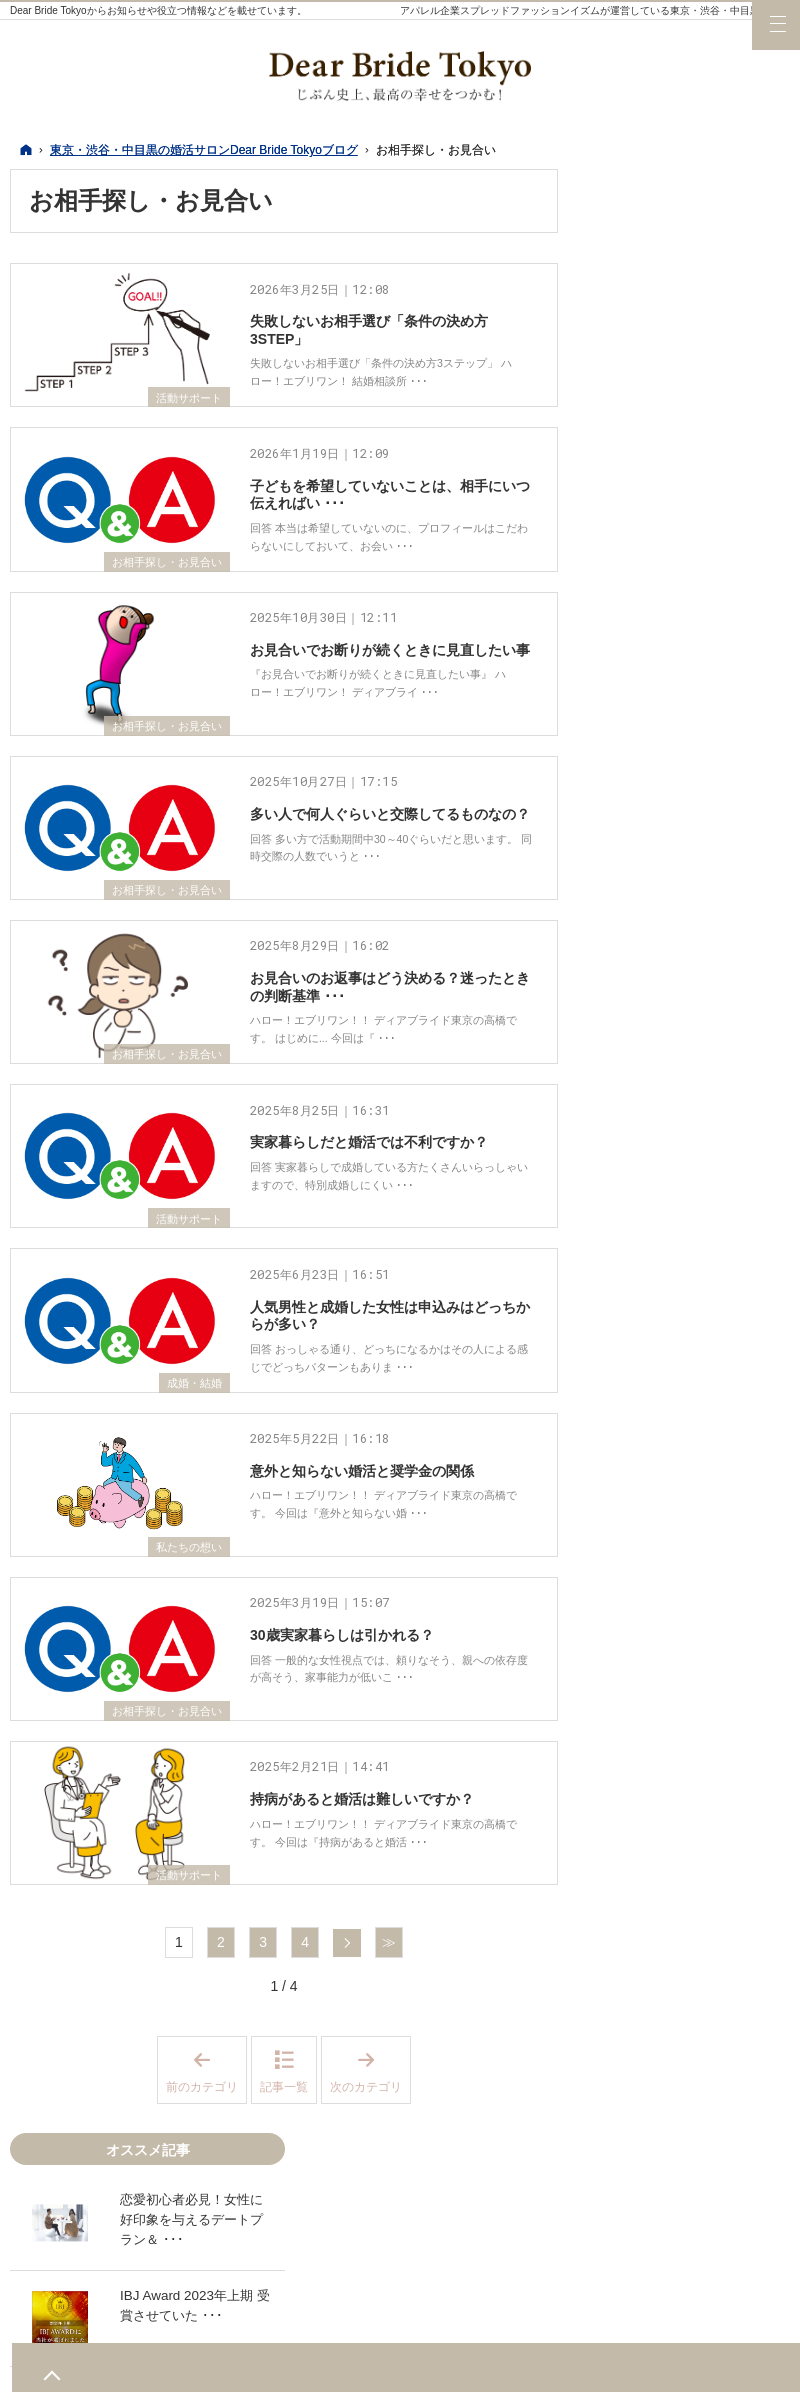 The height and width of the screenshot is (2392, 800). Describe the element at coordinates (186, 1712) in the screenshot. I see `私たちの想い` at that location.